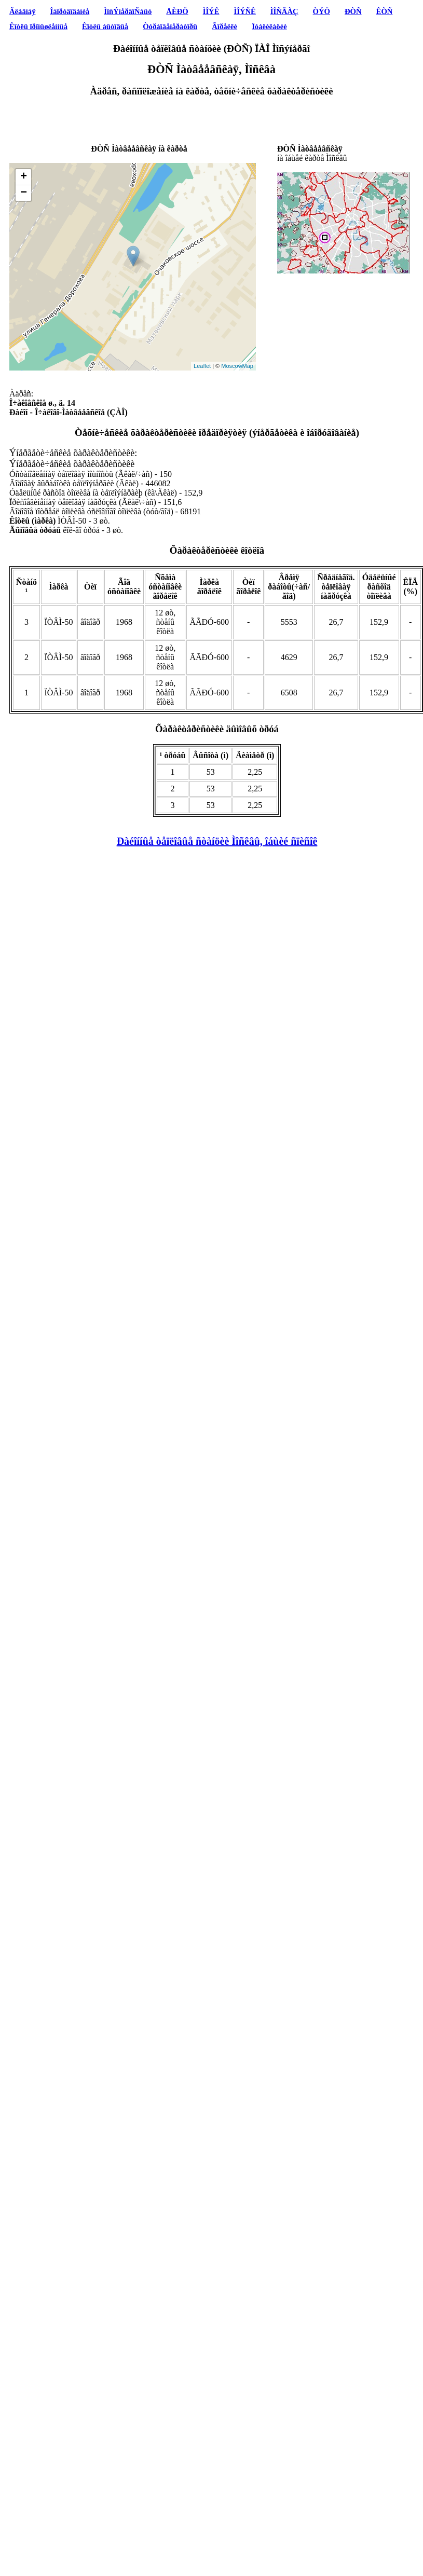  I want to click on ÌÎÝÊ, so click(211, 11).